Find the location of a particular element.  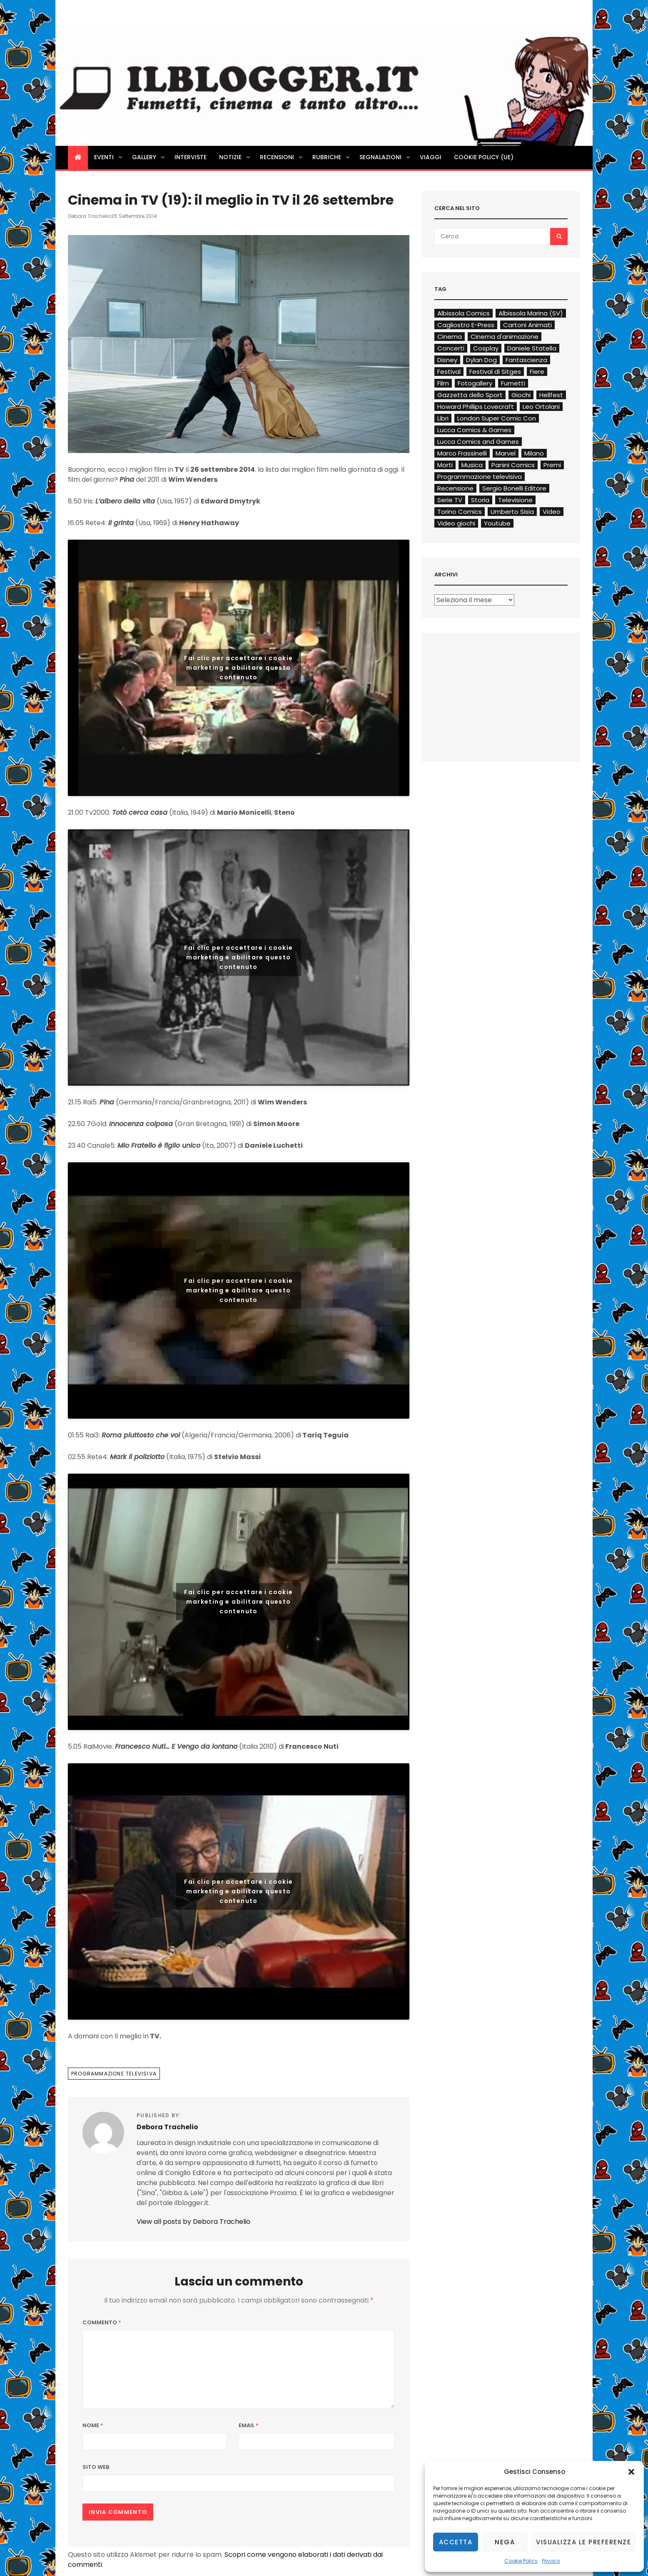

Hellfest is located at coordinates (551, 395).